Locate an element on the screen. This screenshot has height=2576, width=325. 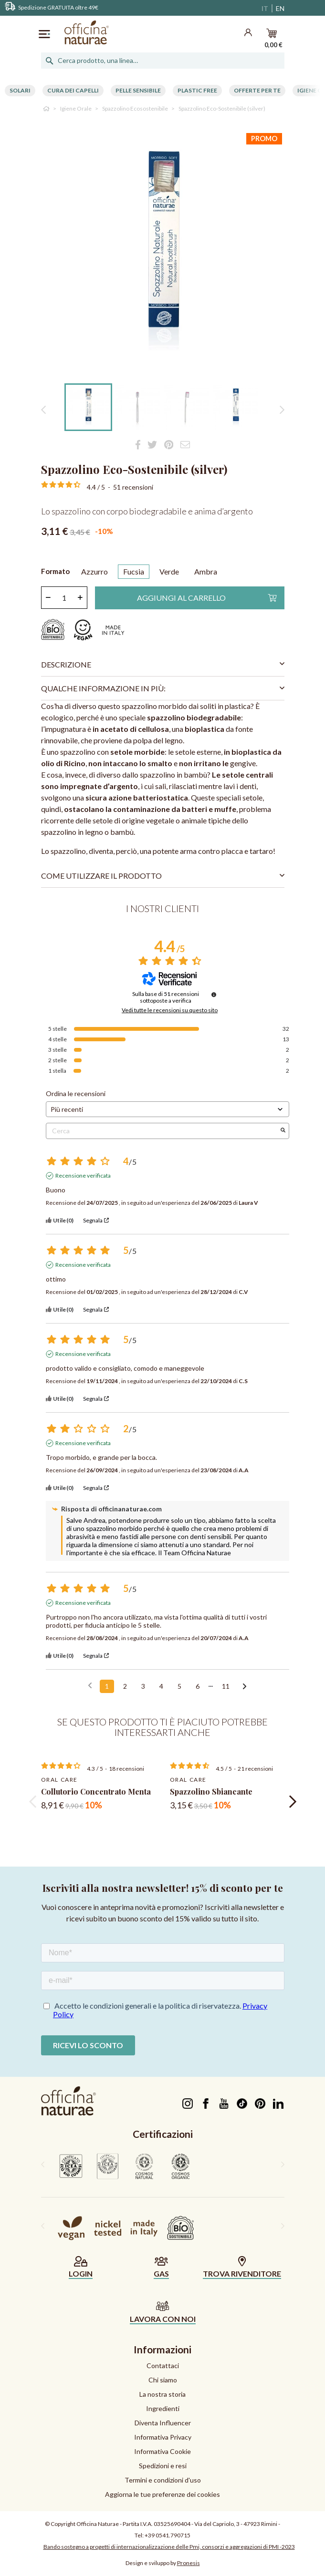
[Avvisi successivi] is located at coordinates (244, 1687).